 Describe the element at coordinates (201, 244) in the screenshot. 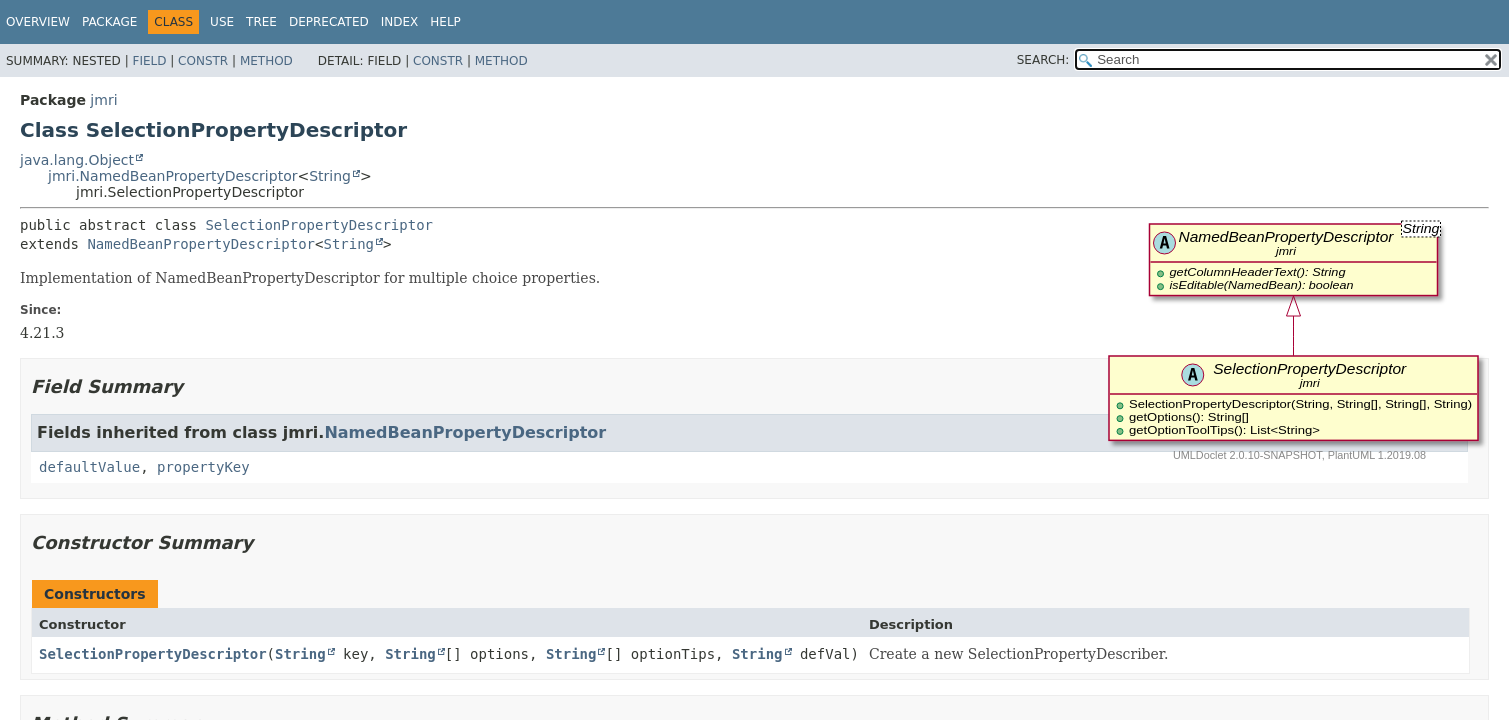

I see `NamedBeanPropertyDescriptor` at that location.